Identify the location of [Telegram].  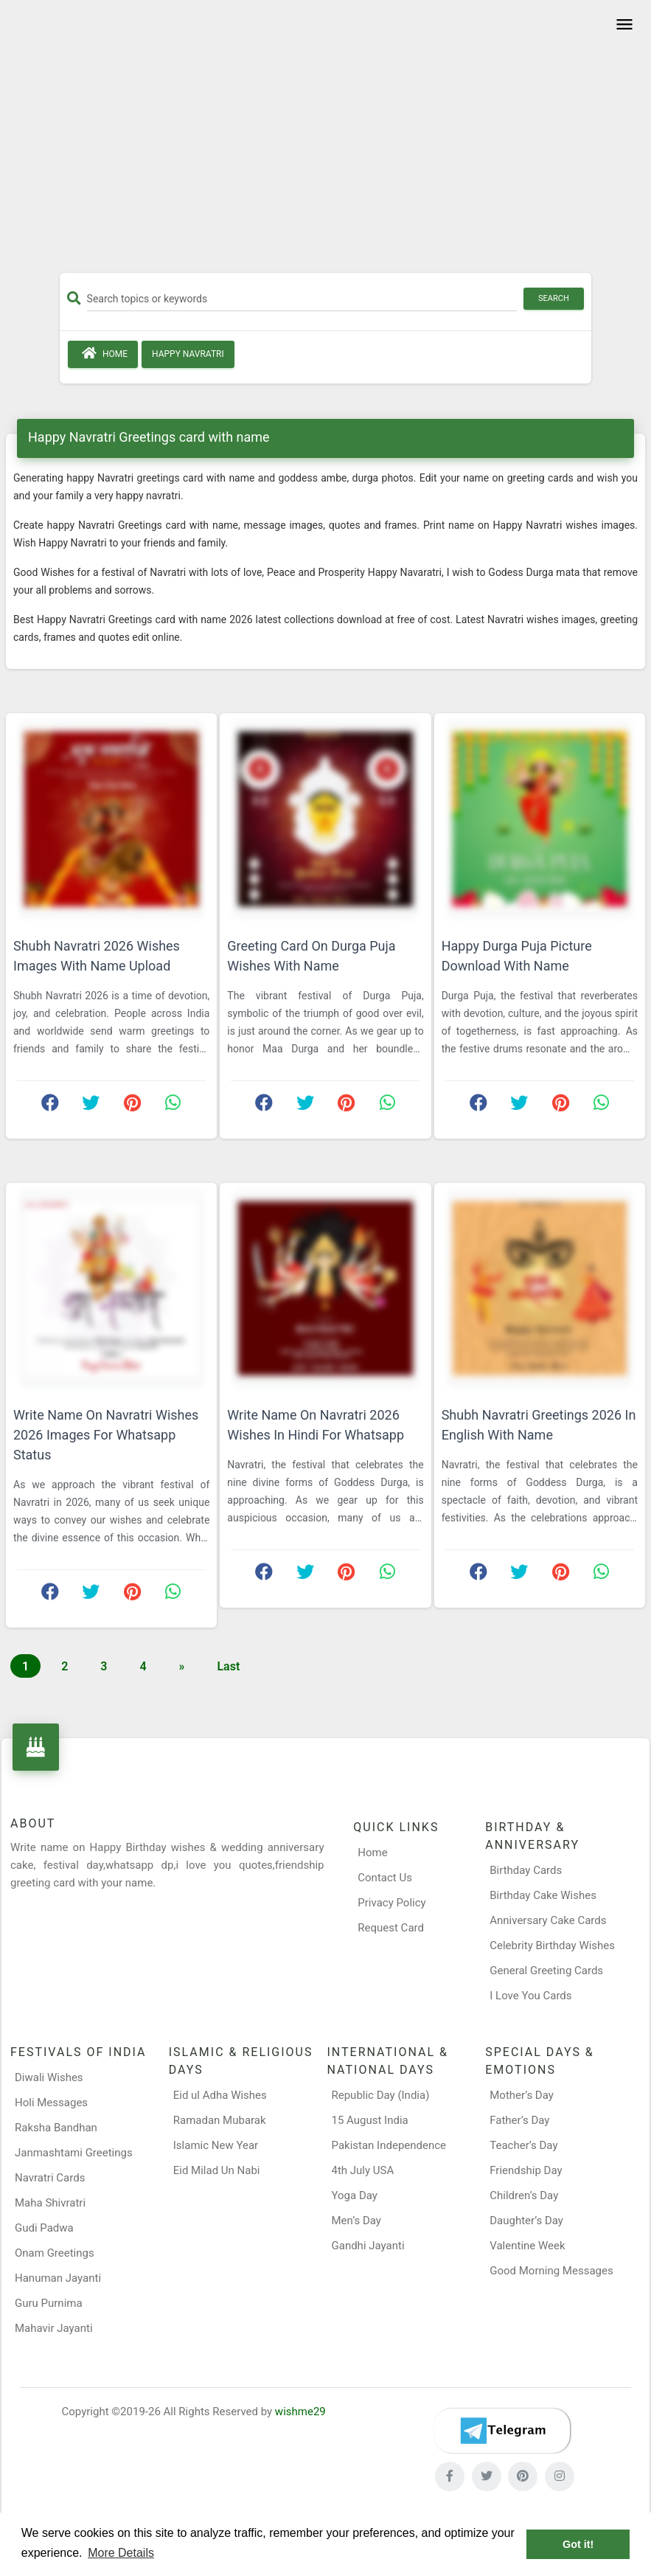
(502, 2431).